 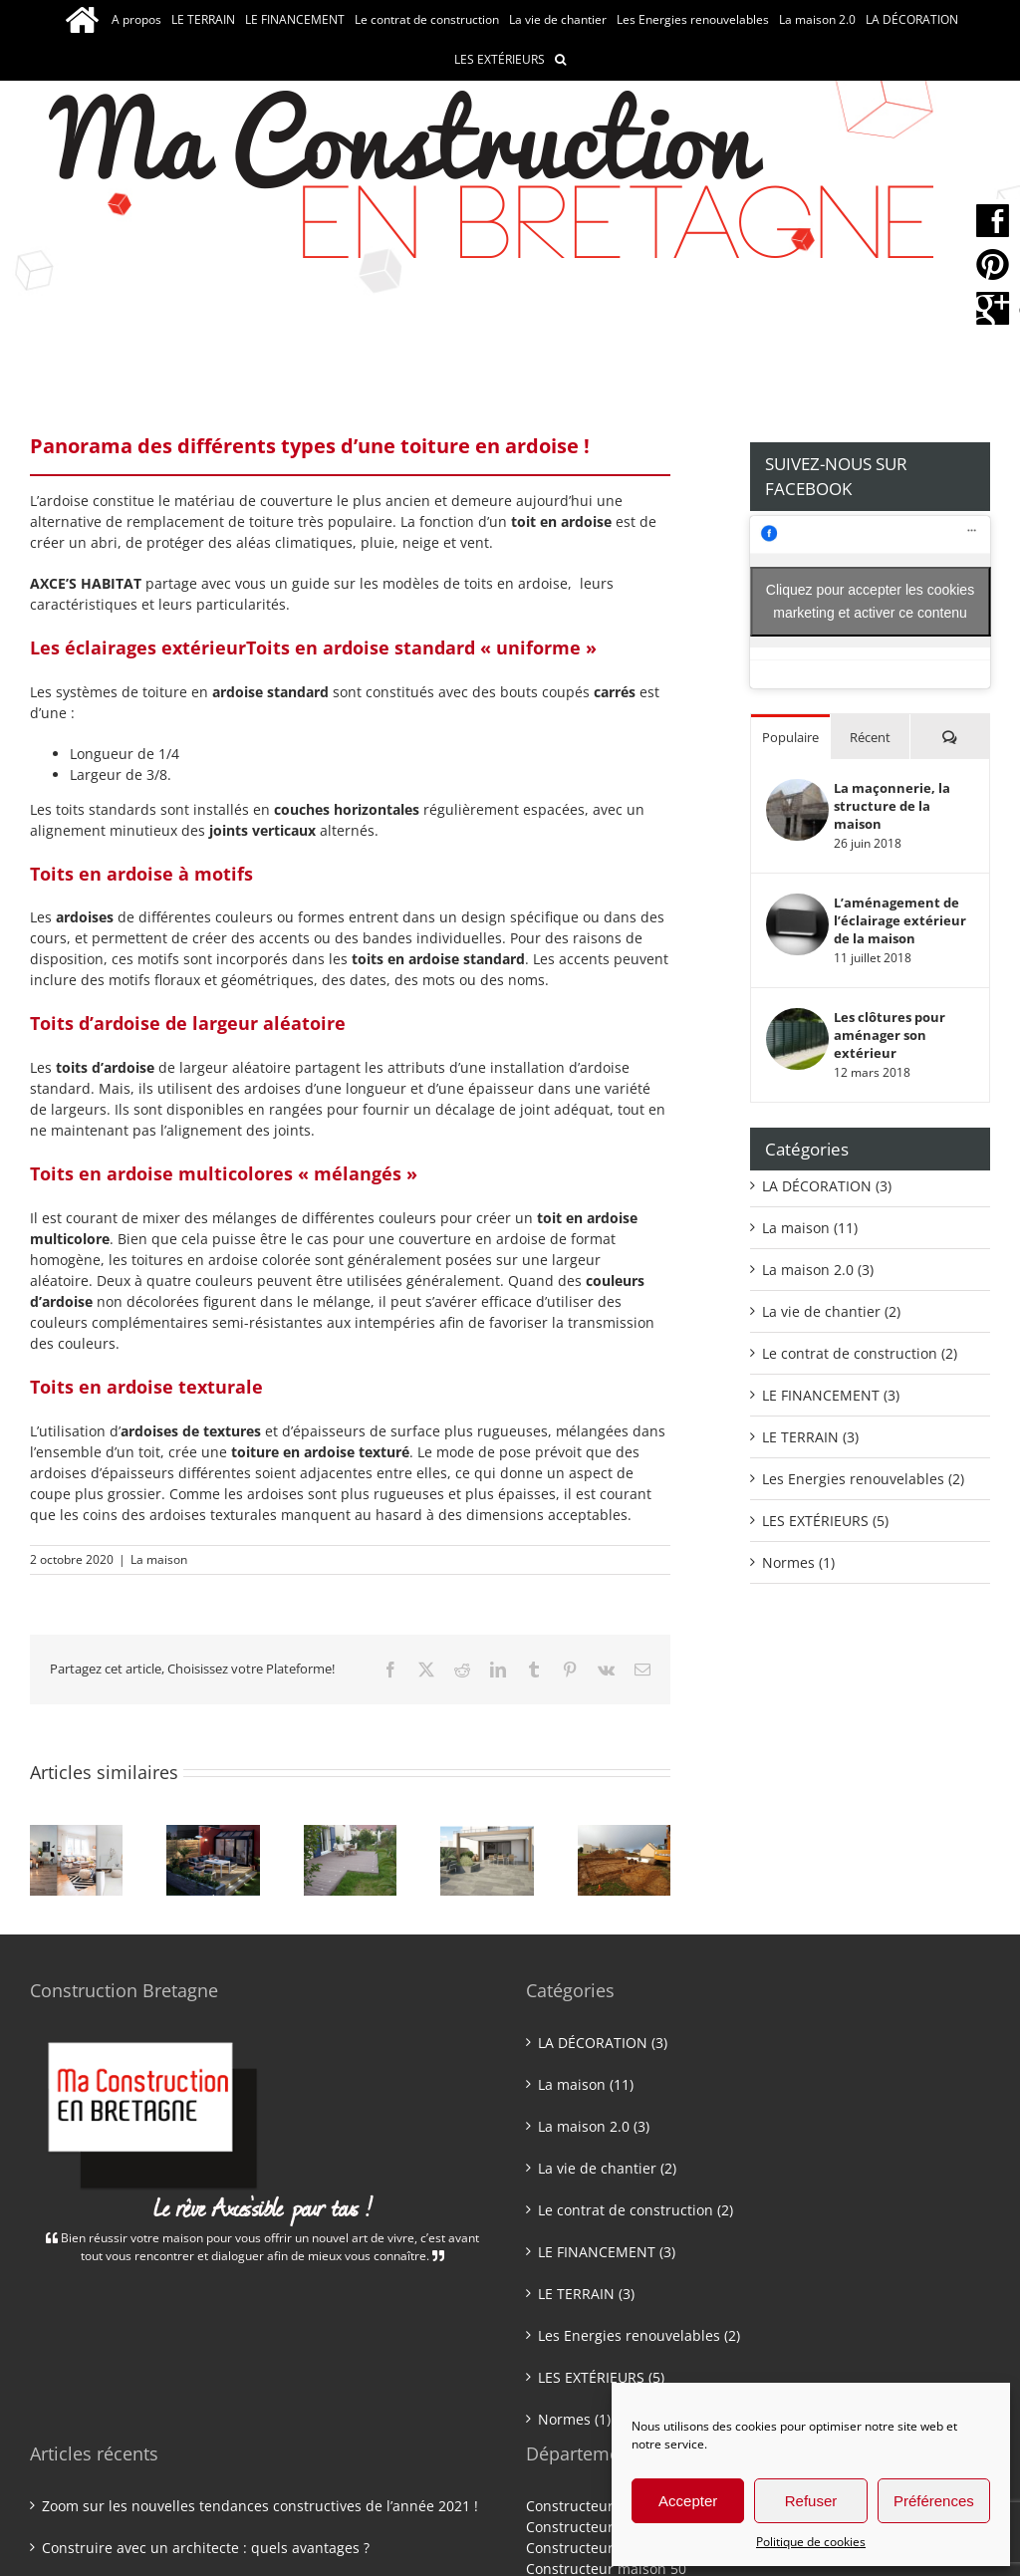 What do you see at coordinates (900, 920) in the screenshot?
I see `L’aménagement de l’éclairage extérieur de la maison` at bounding box center [900, 920].